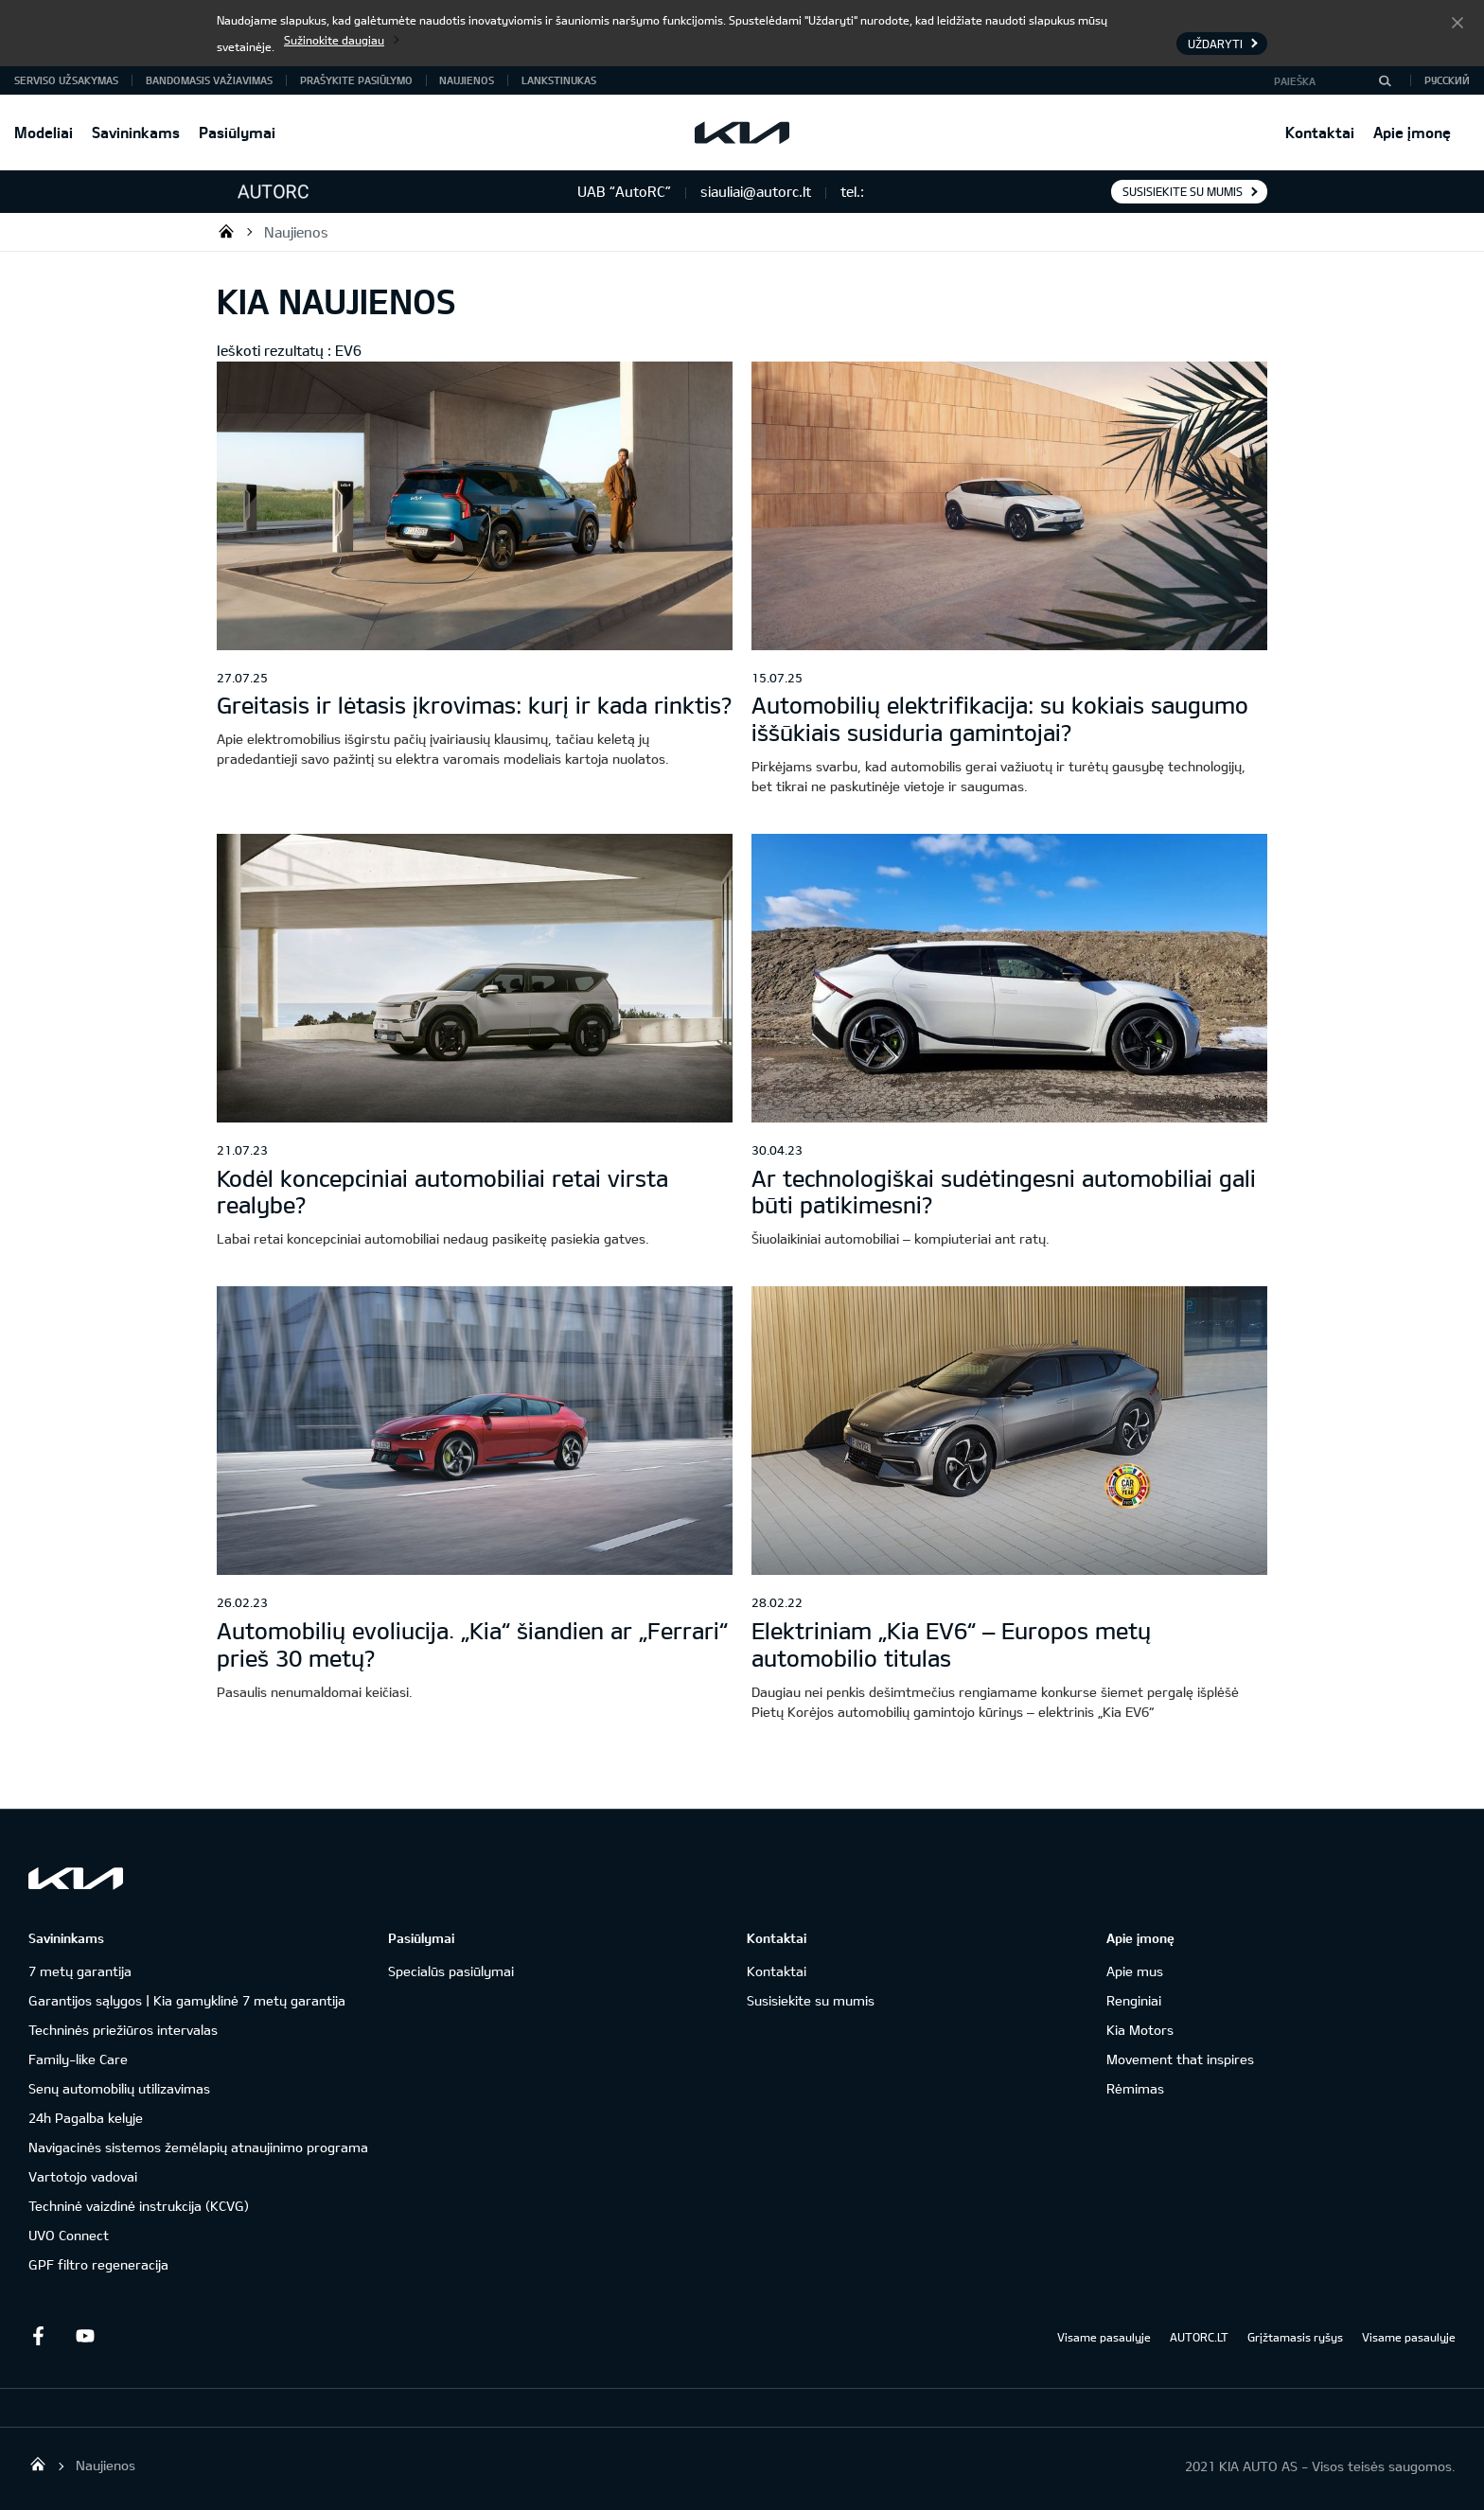 The image size is (1484, 2510). I want to click on Family-like Care, so click(78, 2059).